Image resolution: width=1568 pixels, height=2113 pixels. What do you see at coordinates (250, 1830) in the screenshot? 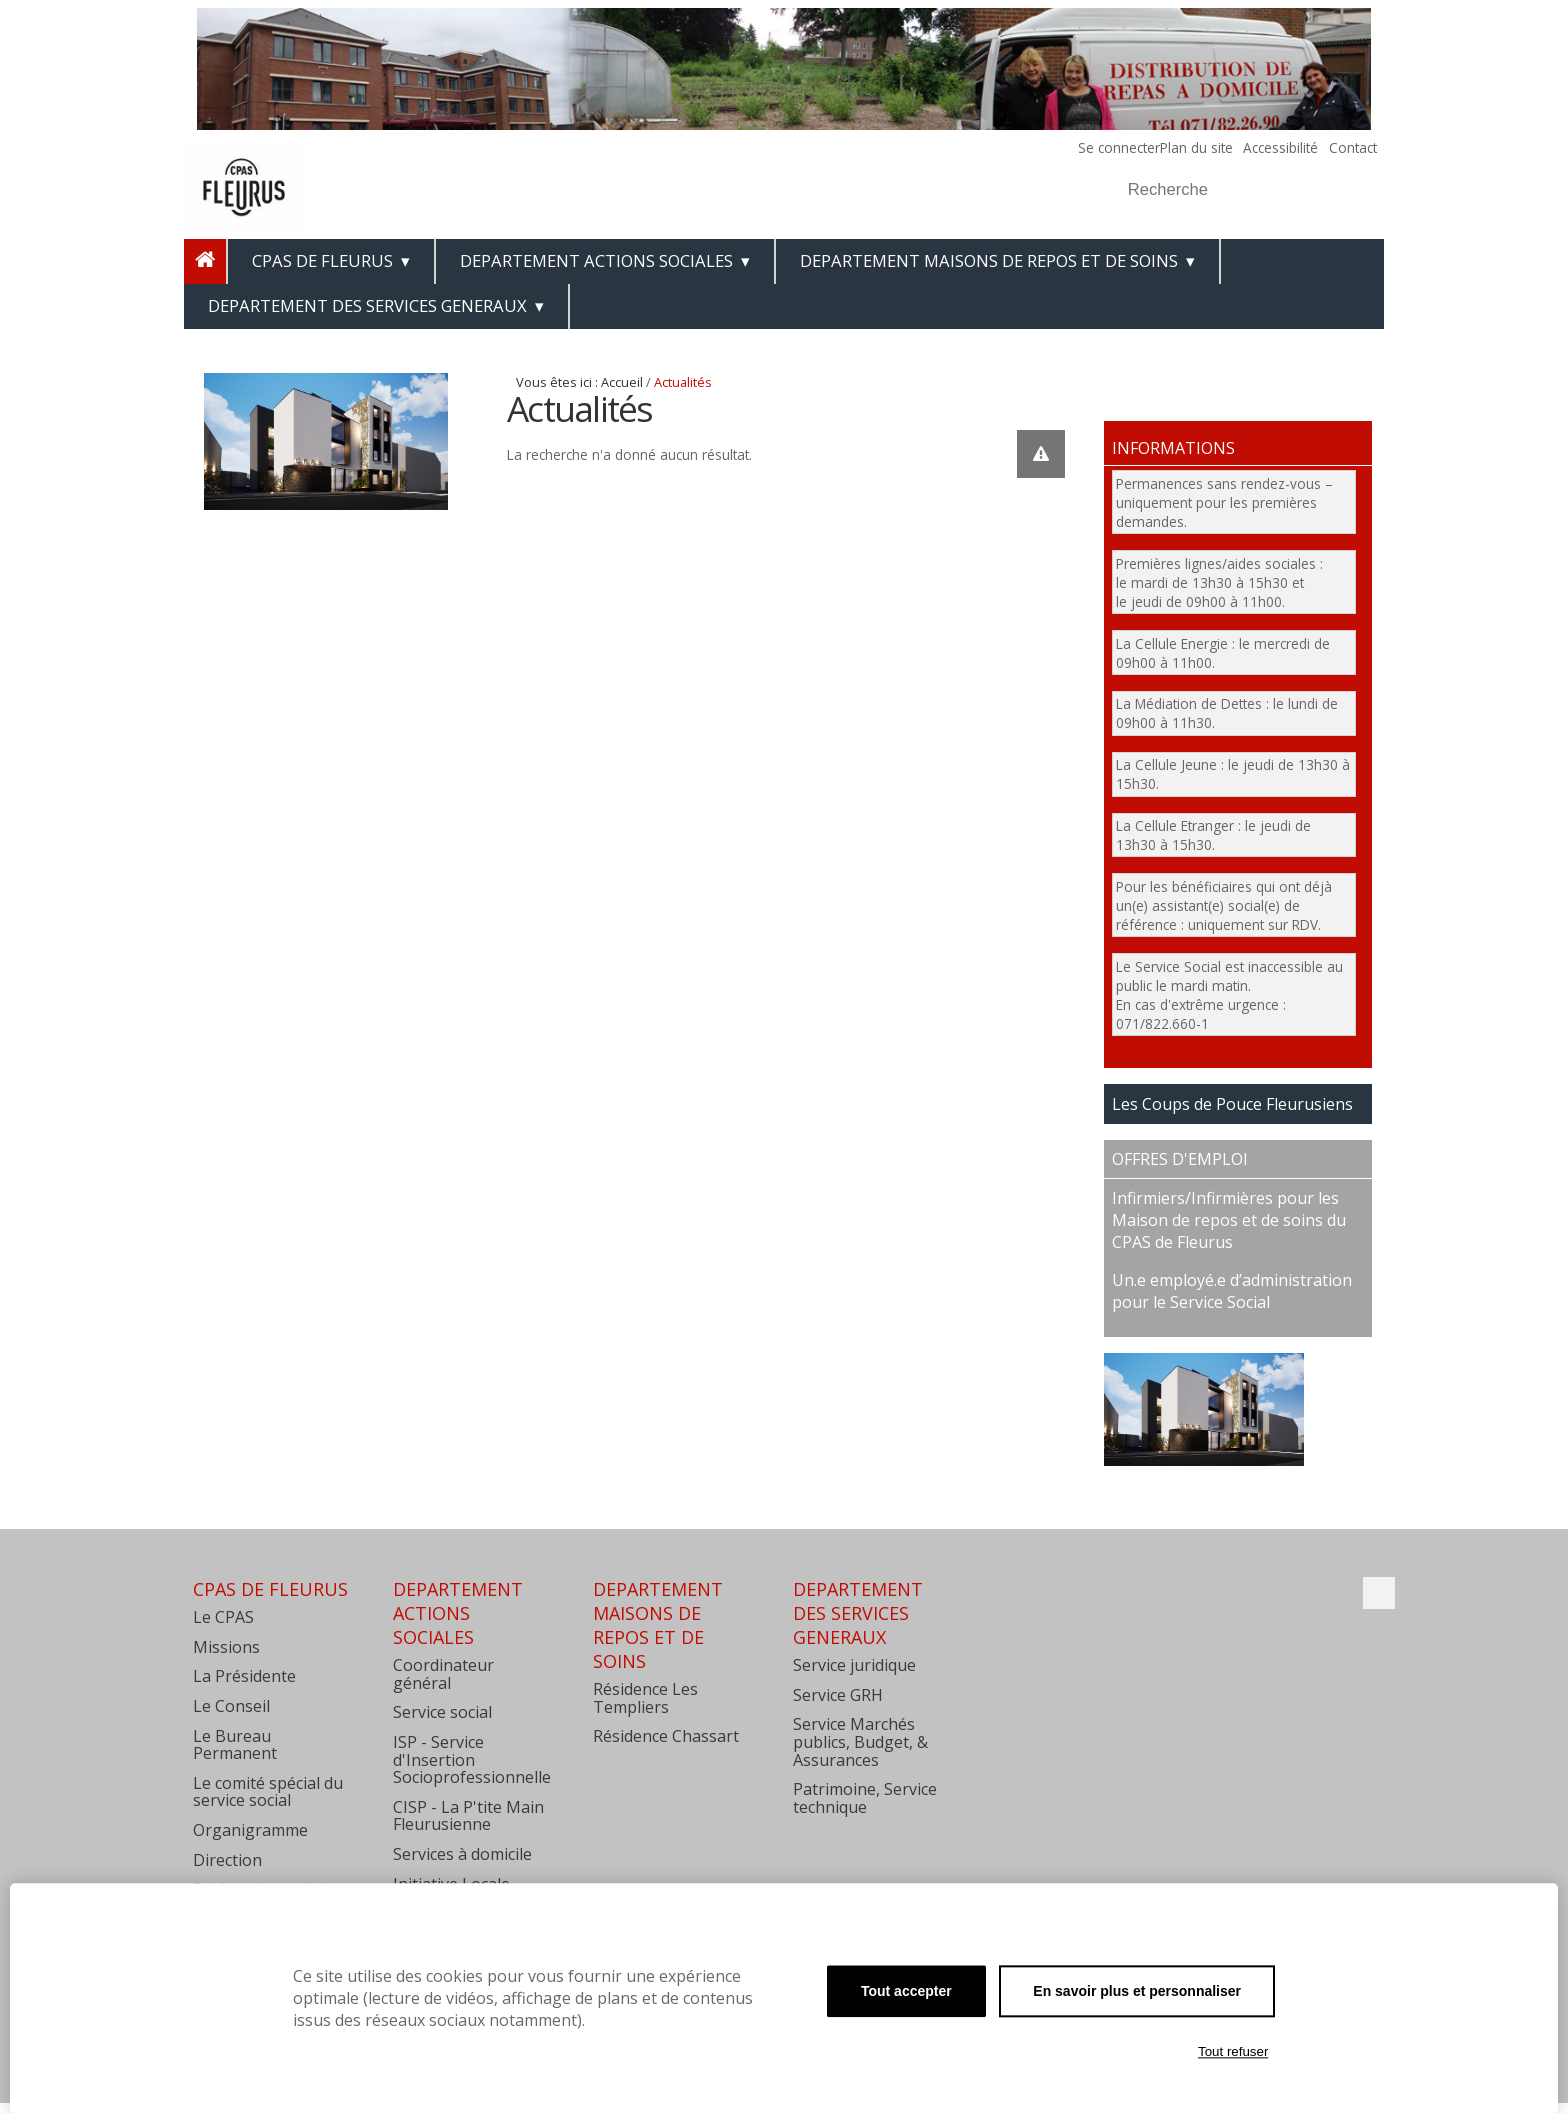
I see `Organigramme` at bounding box center [250, 1830].